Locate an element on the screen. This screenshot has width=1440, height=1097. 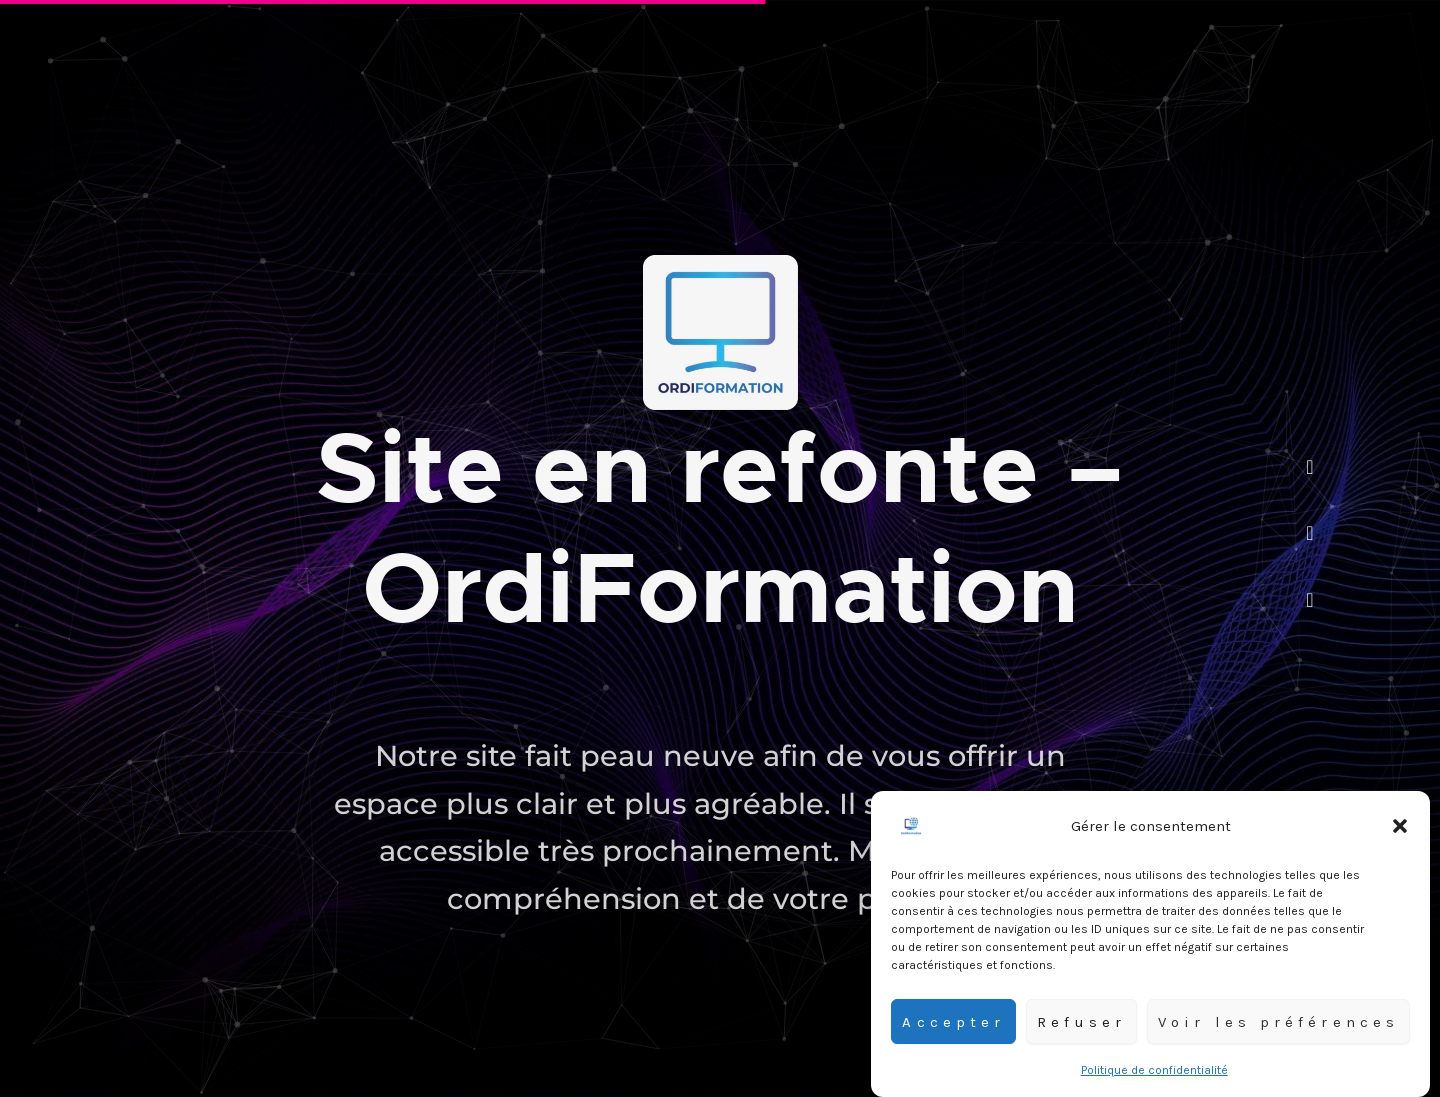
Voir les préférences is located at coordinates (1278, 1027).